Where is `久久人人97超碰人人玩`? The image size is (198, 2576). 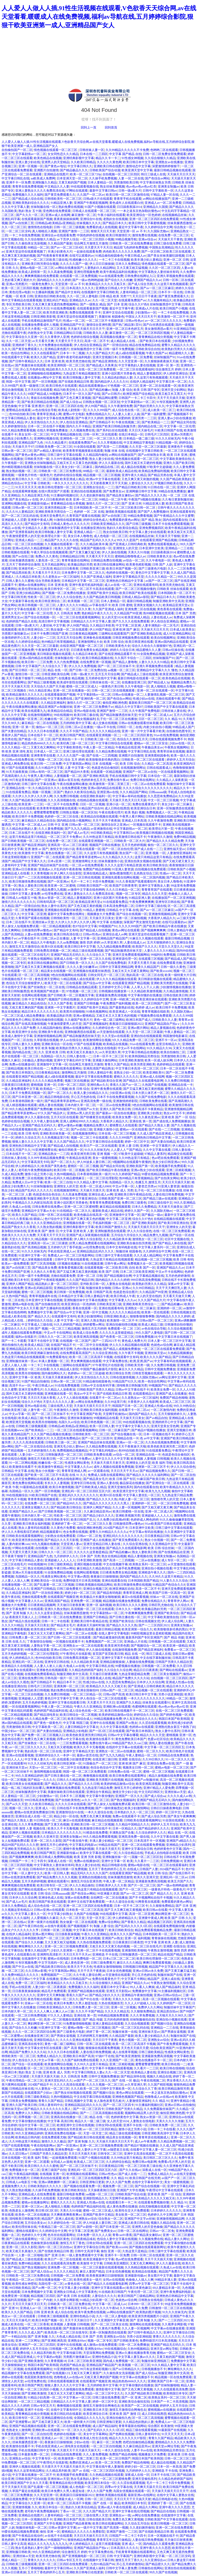 久久人人97超碰人人玩 is located at coordinates (140, 2003).